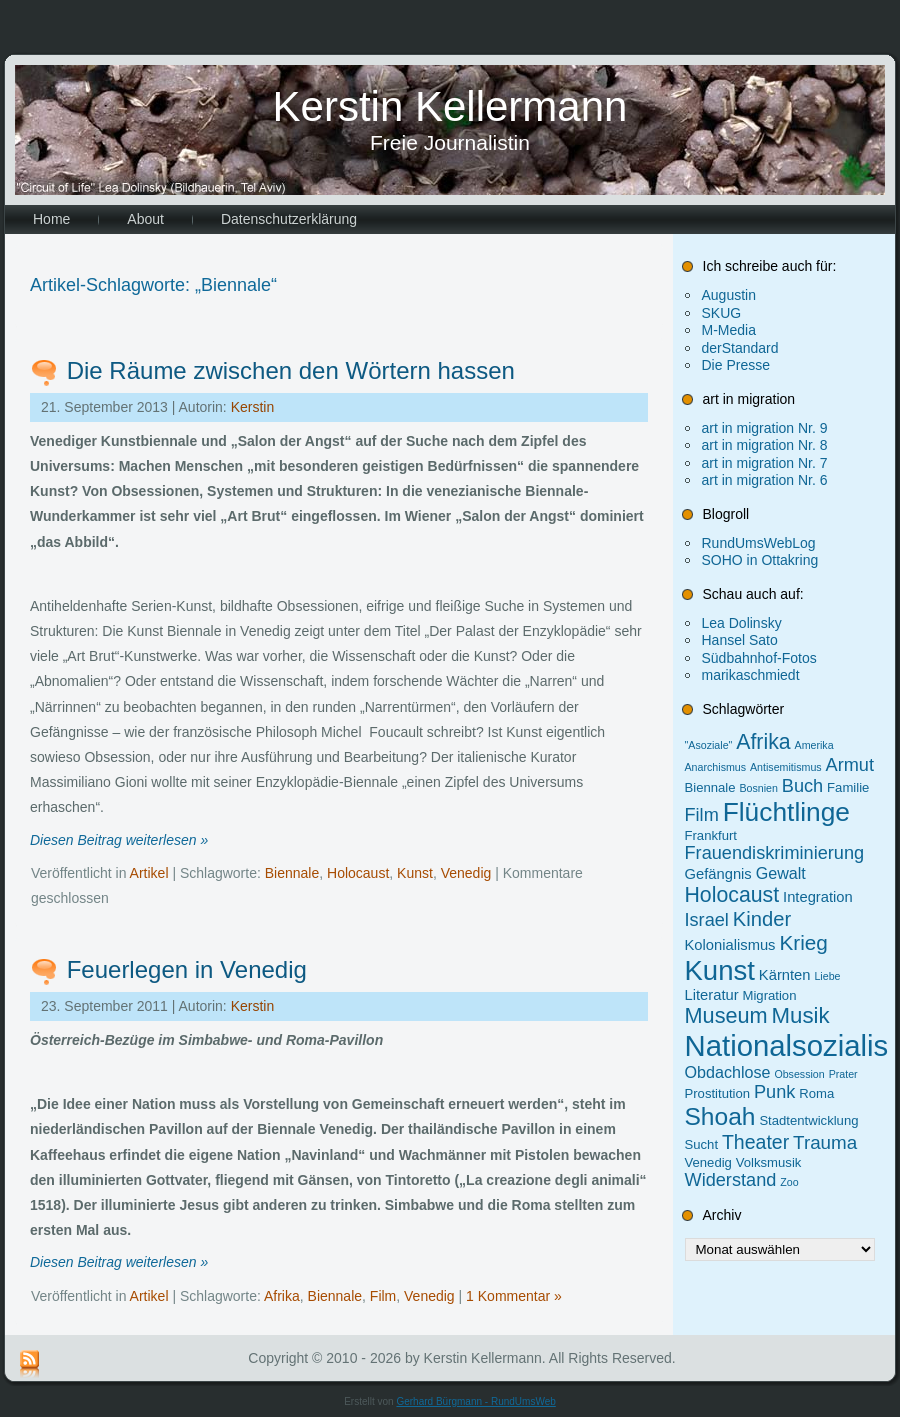 The image size is (900, 1417). I want to click on Kärnten [Kärnten (3 Einträge)], so click(785, 975).